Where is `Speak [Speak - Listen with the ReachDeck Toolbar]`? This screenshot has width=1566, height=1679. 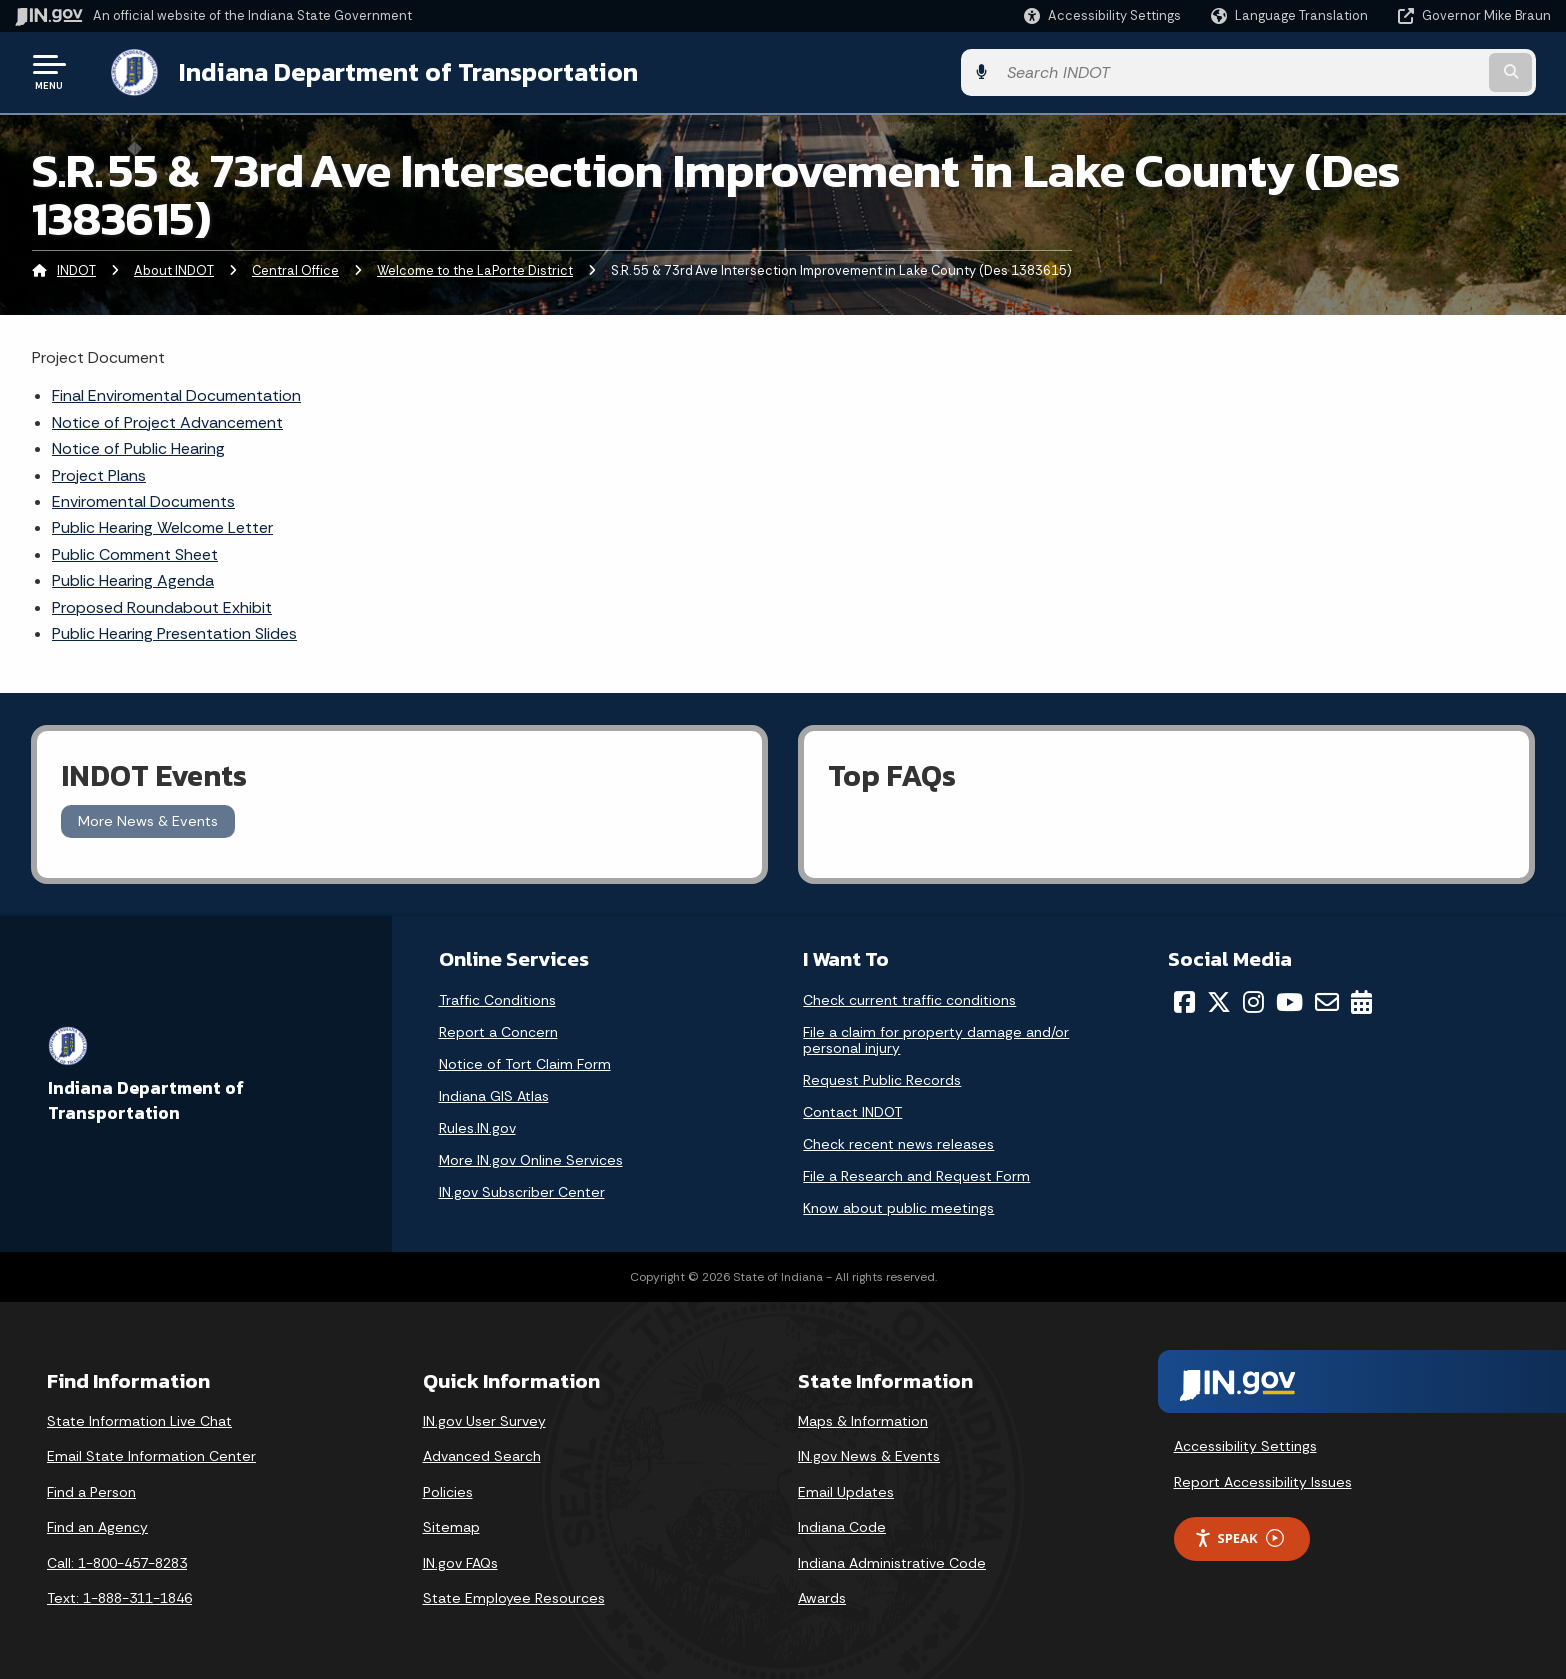 Speak [Speak - Listen with the ReachDeck Toolbar] is located at coordinates (1239, 1536).